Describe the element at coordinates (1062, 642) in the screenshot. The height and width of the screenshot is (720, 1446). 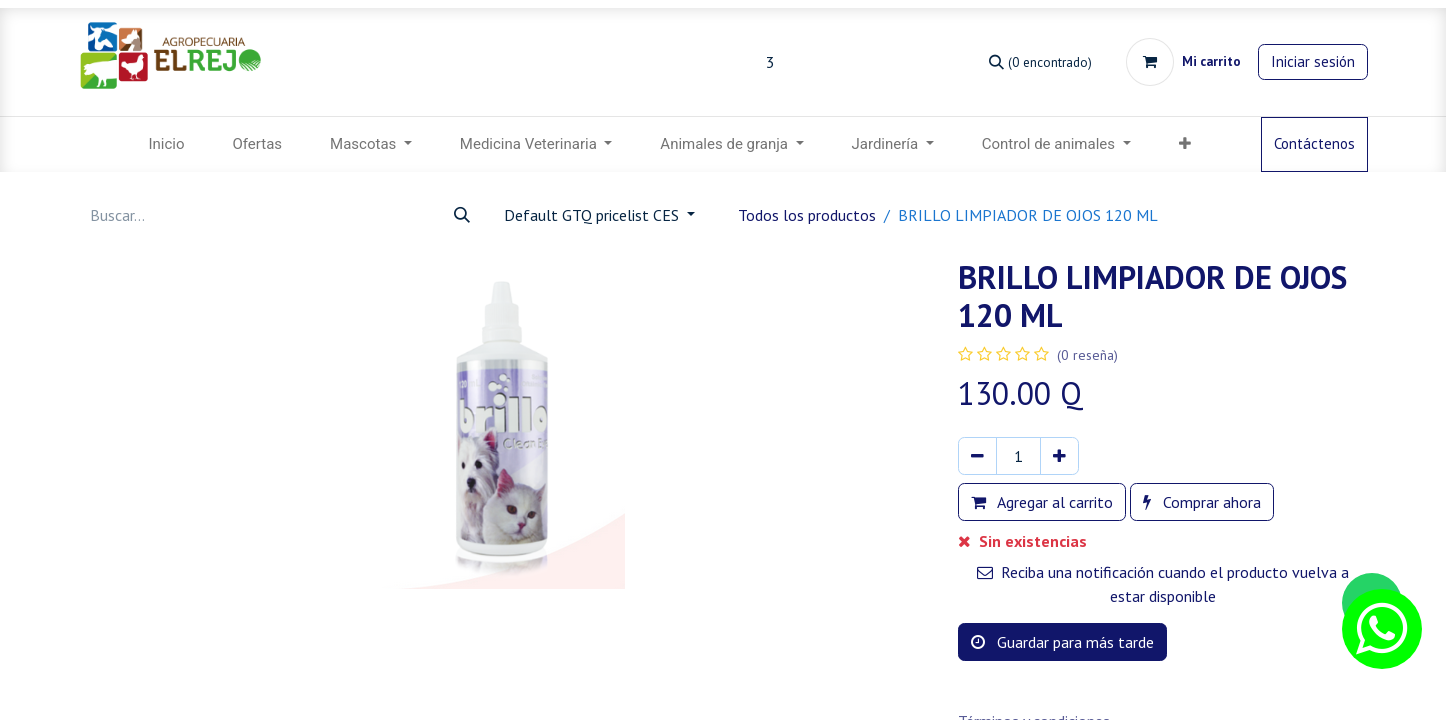
I see `Guardar para más tarde [button]` at that location.